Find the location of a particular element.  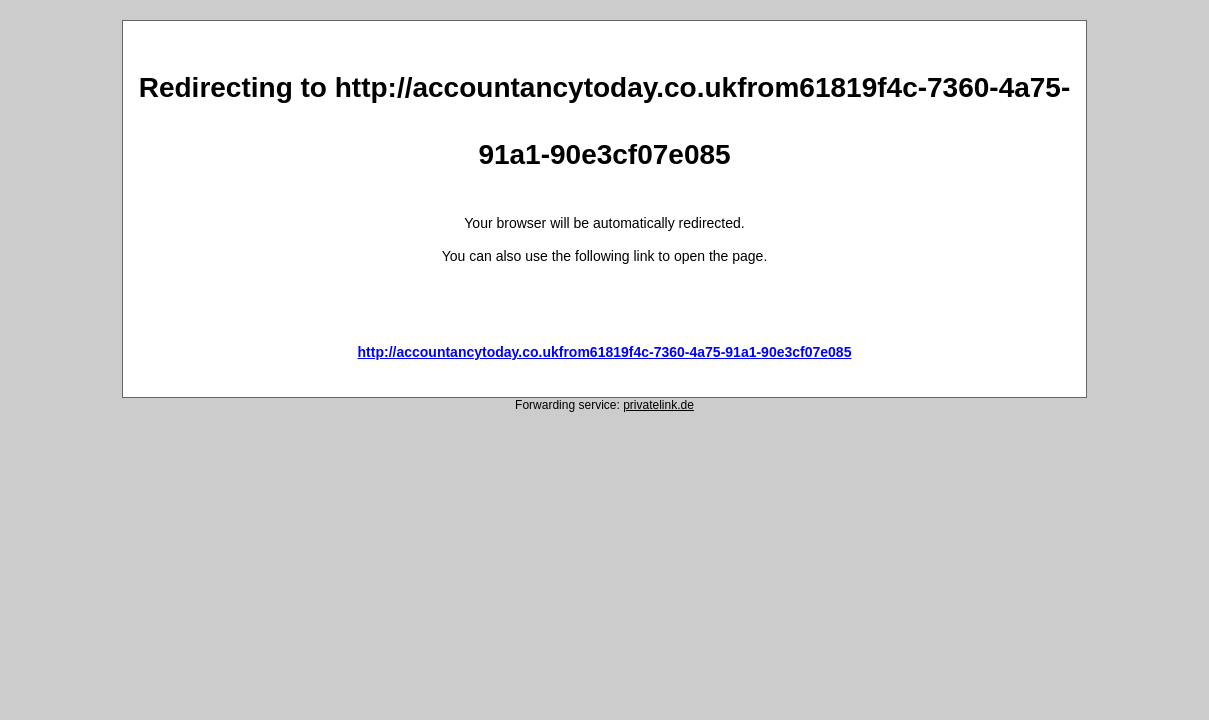

privatelink.de is located at coordinates (658, 405).